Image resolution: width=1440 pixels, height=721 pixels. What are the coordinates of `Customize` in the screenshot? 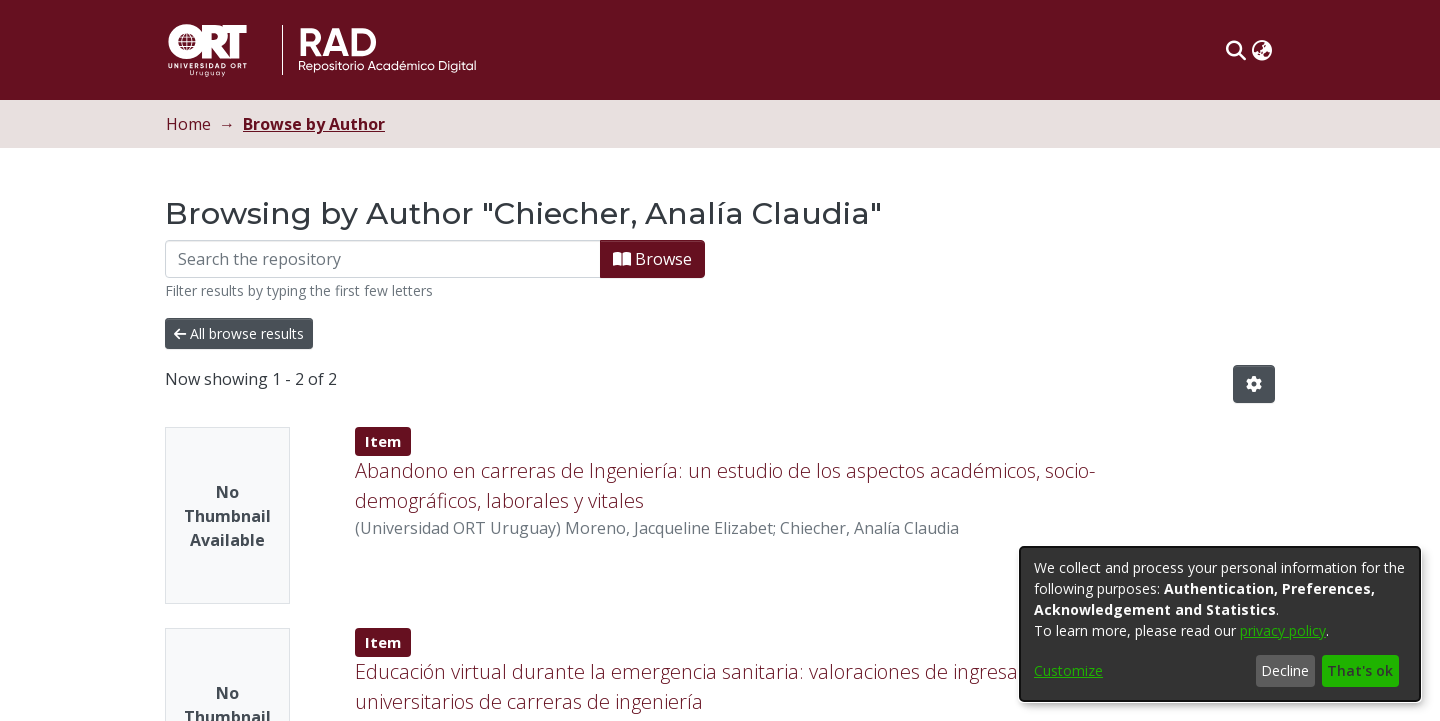 It's located at (1068, 670).